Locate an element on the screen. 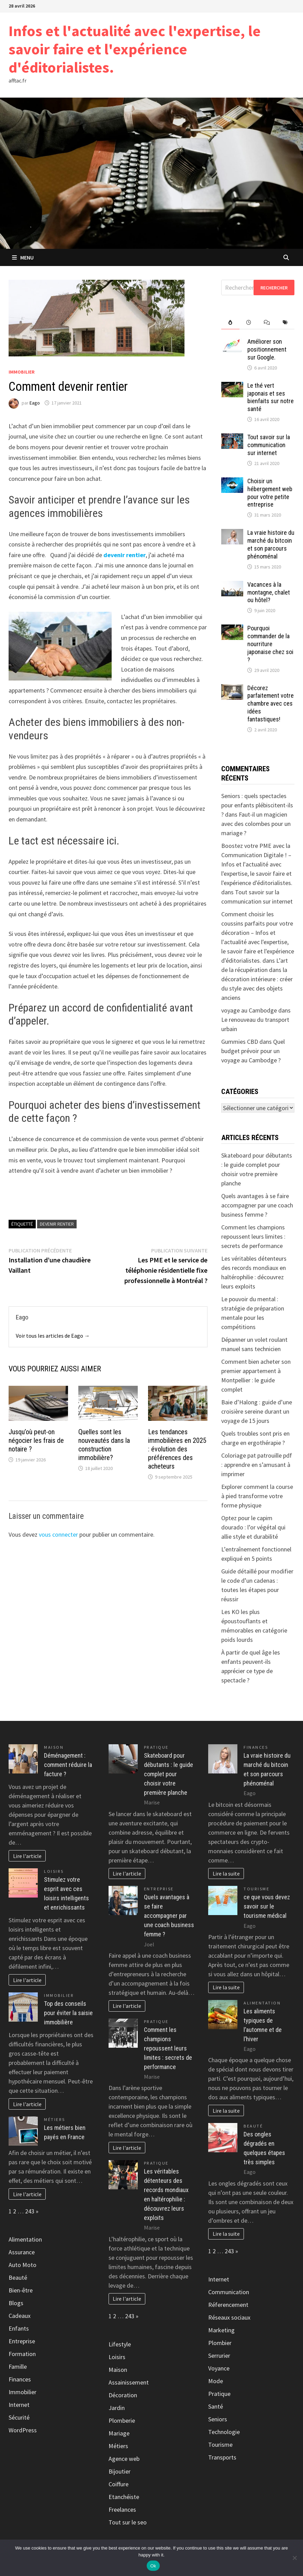 The width and height of the screenshot is (303, 2576). Communication is located at coordinates (228, 2292).